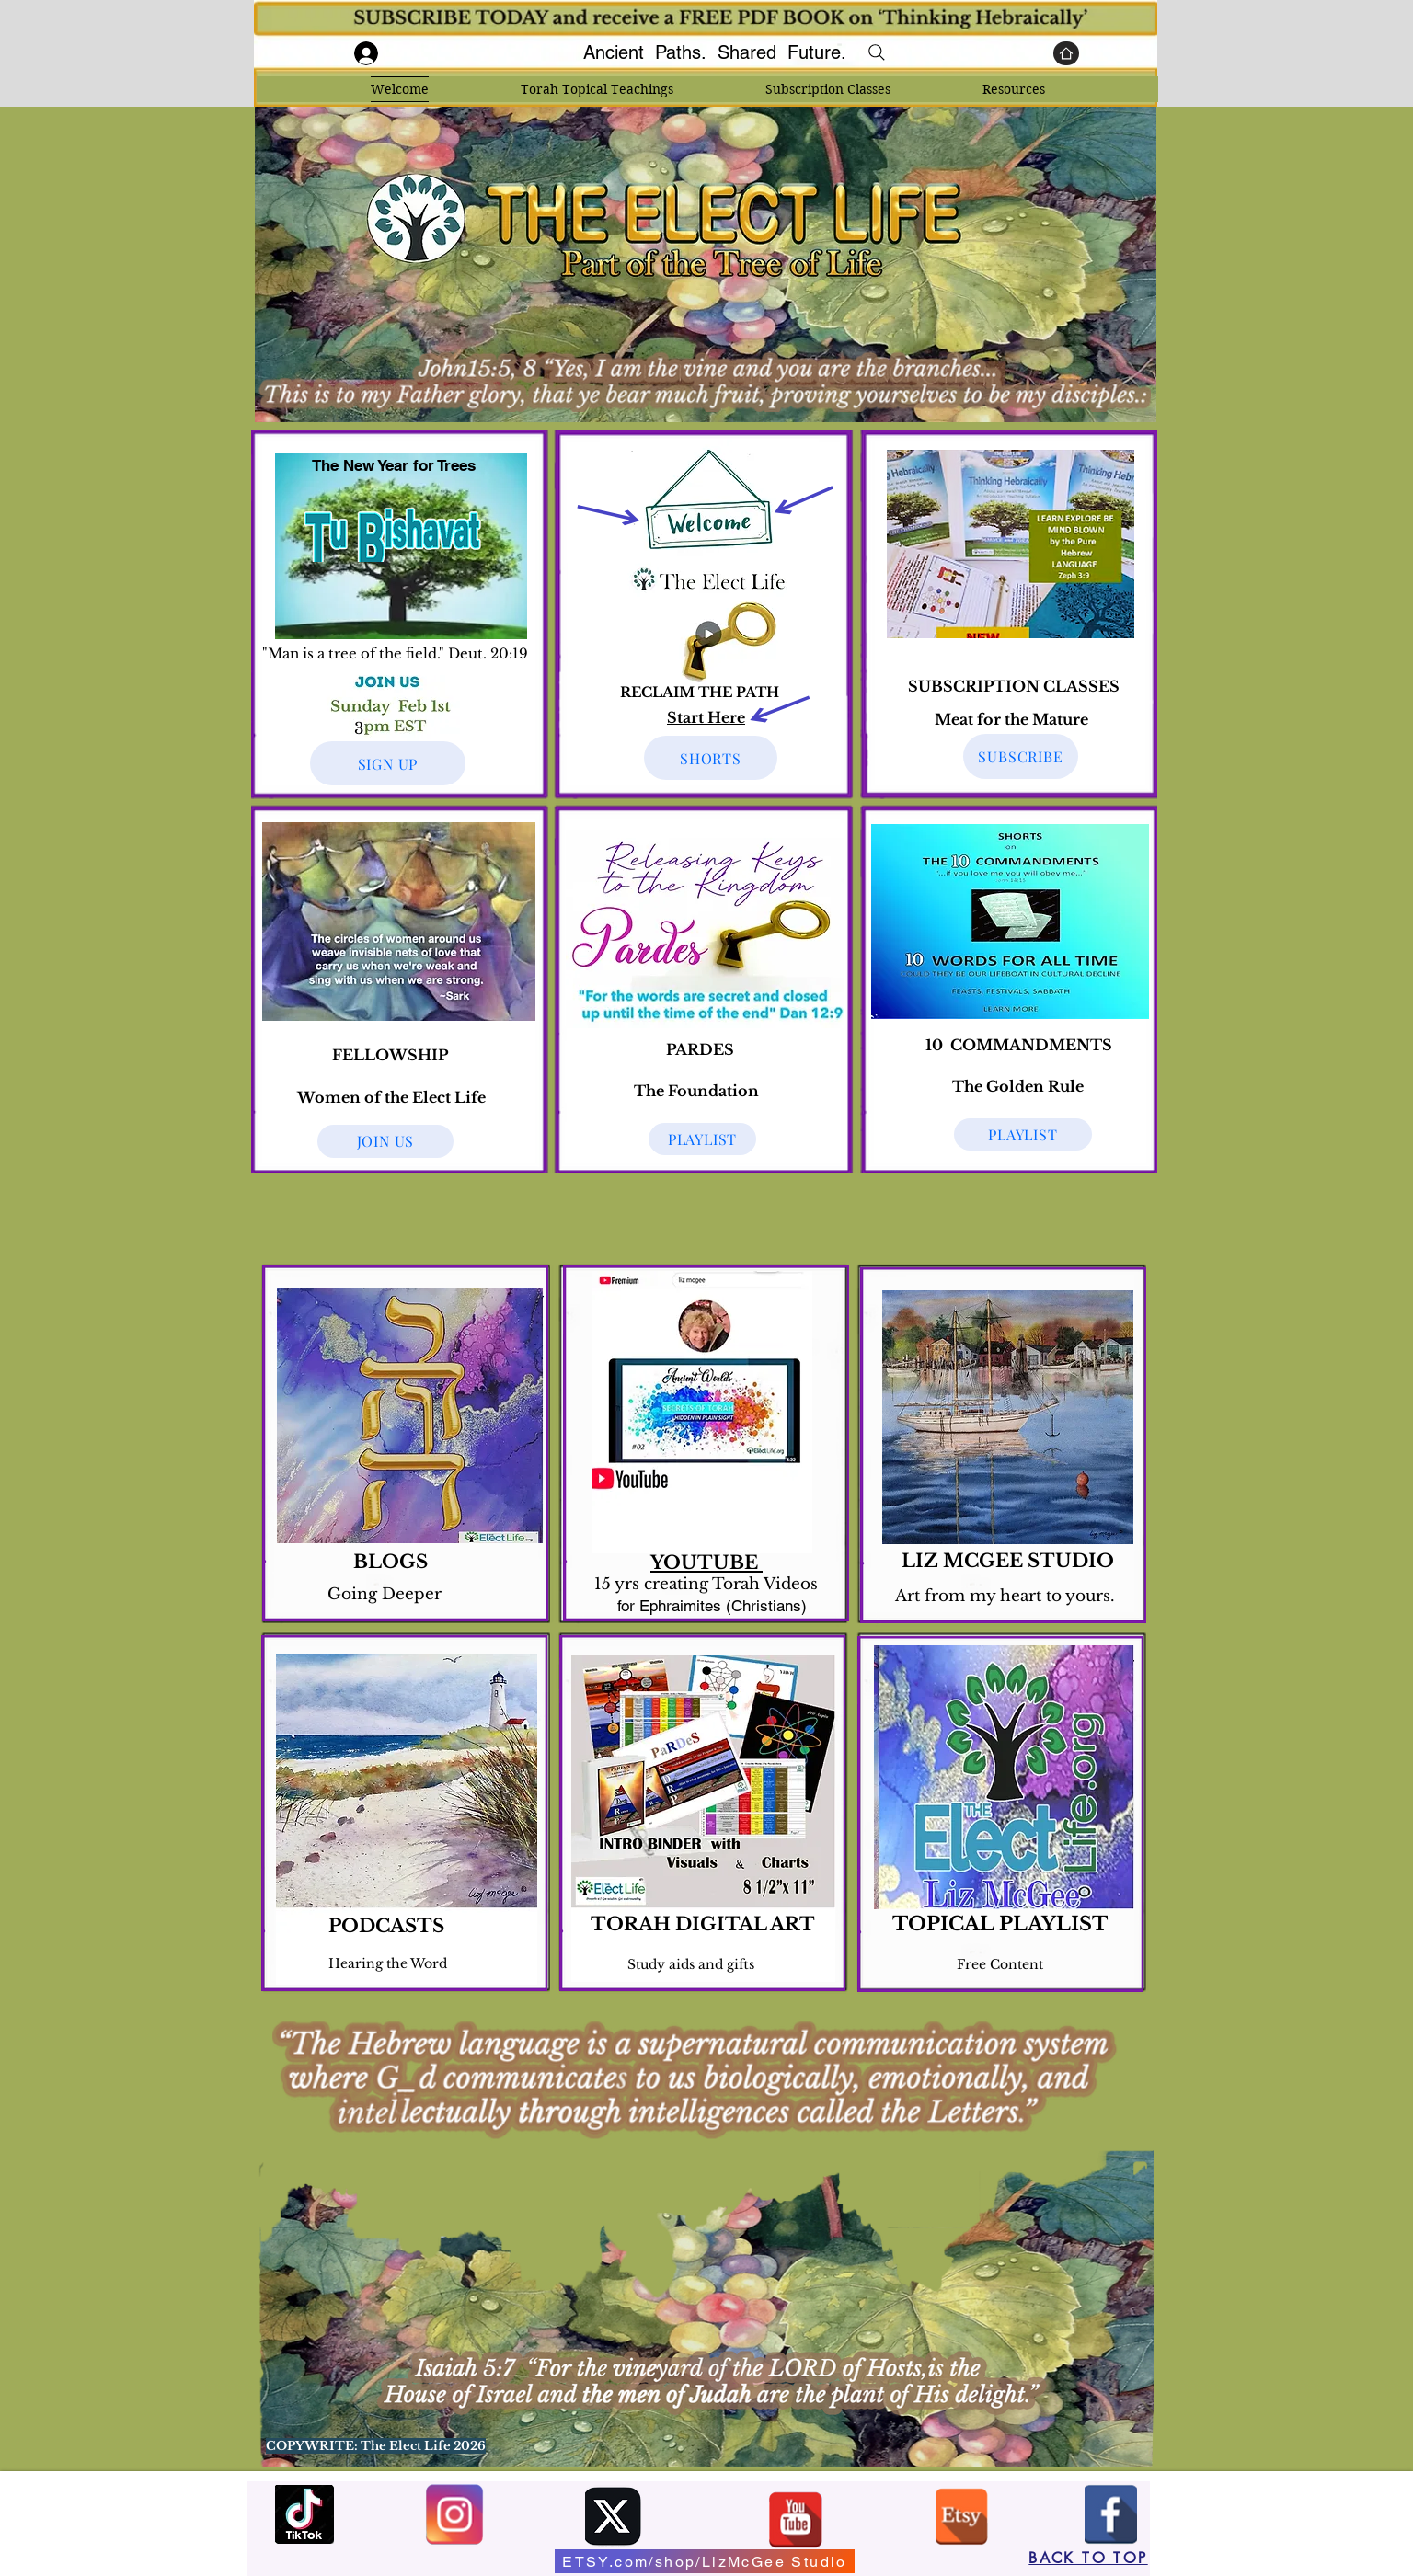 This screenshot has width=1413, height=2576. I want to click on [Search], so click(876, 52).